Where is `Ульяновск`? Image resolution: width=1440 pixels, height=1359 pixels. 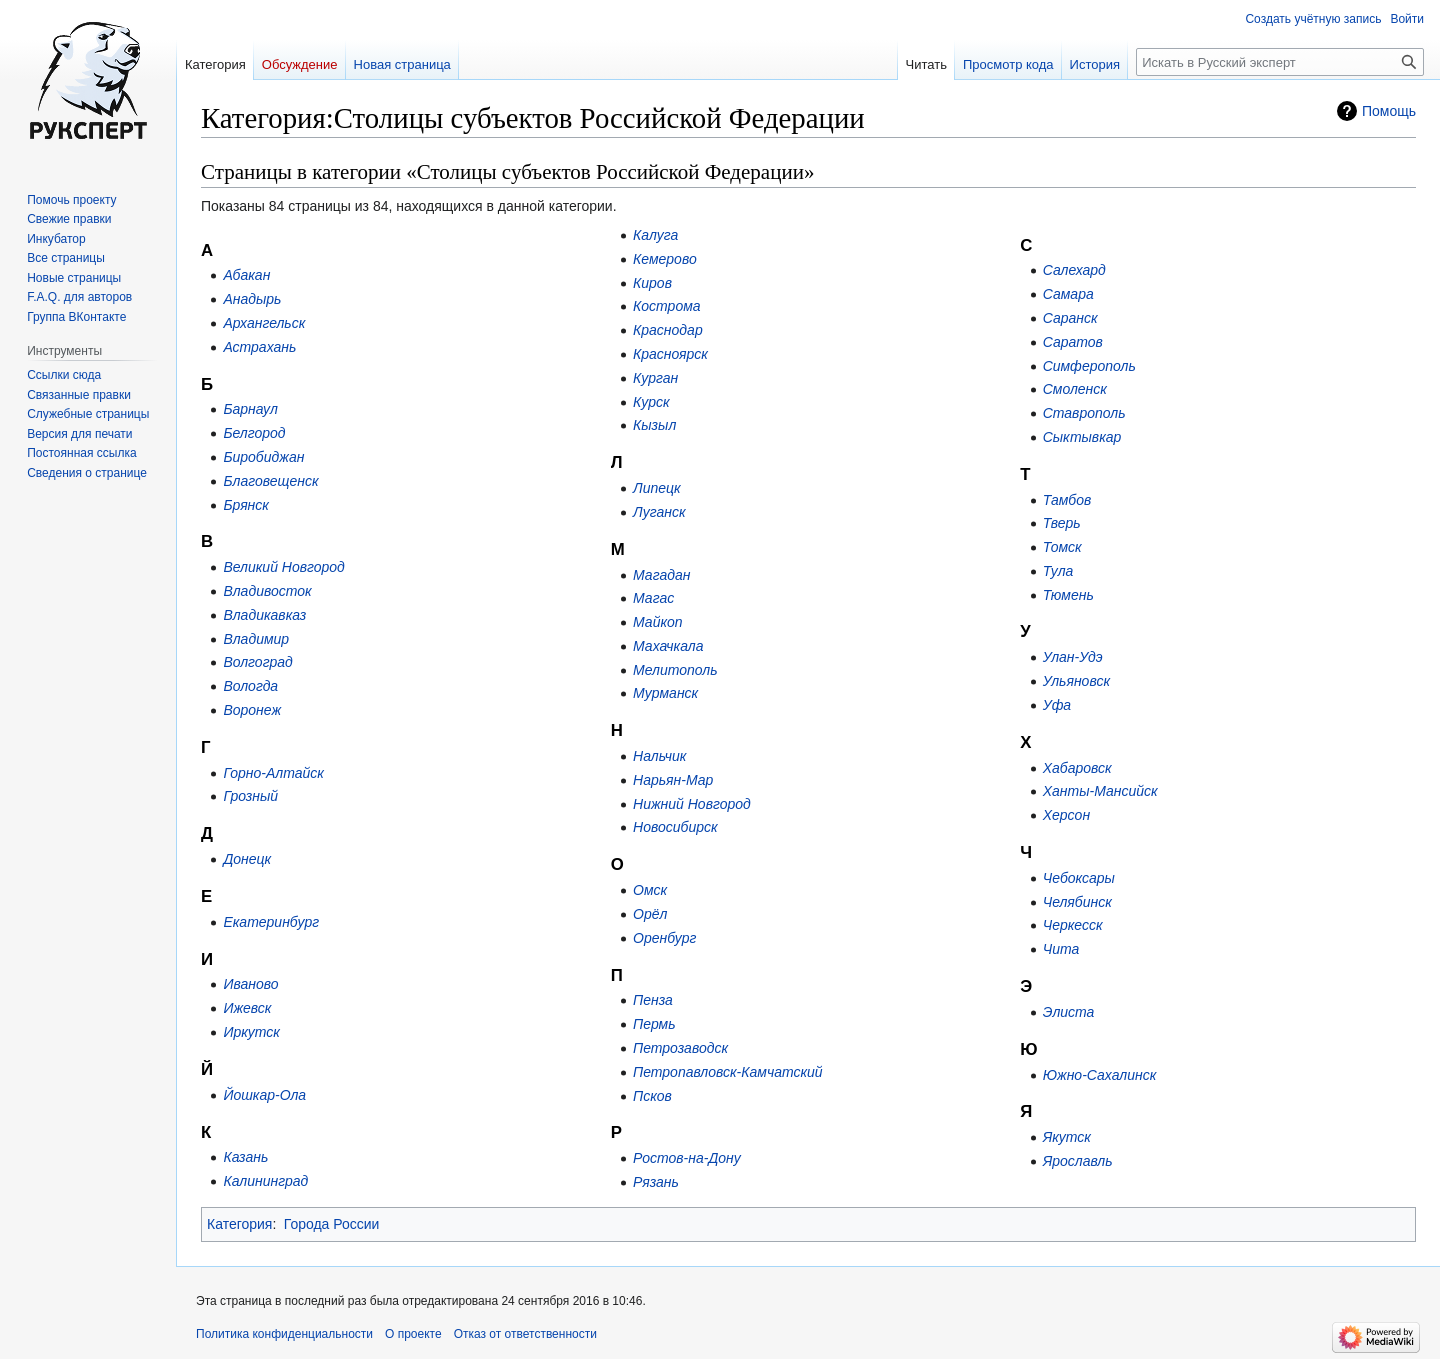
Ульяновск is located at coordinates (1076, 681).